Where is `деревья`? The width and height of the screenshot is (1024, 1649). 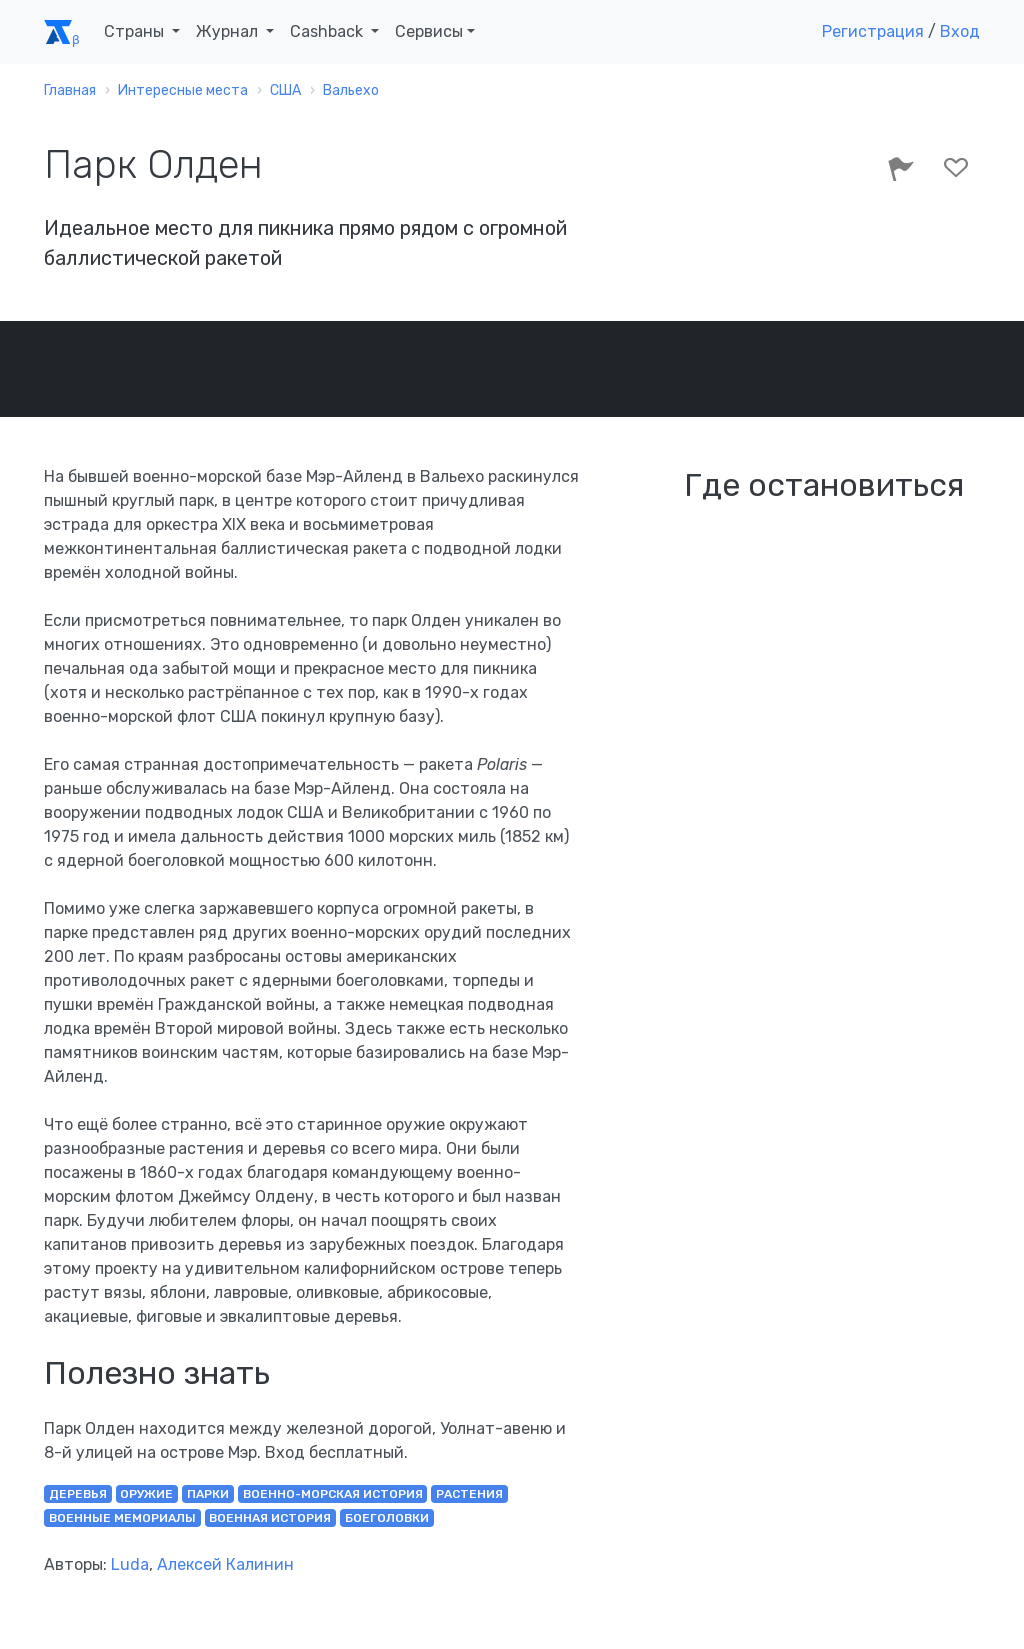
деревья is located at coordinates (78, 1494).